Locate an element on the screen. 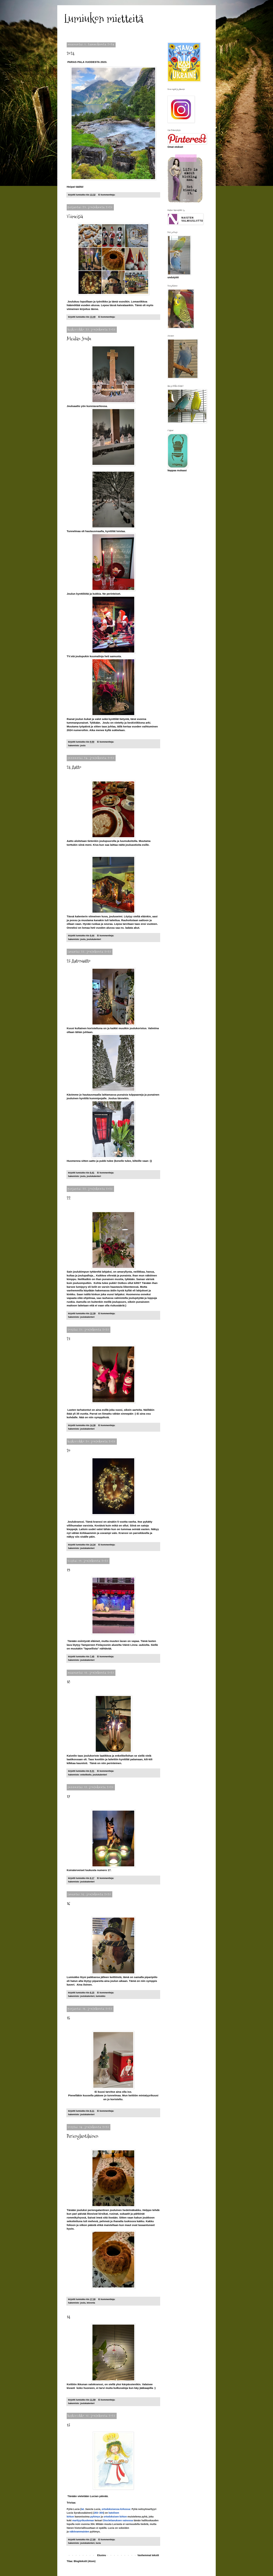 The width and height of the screenshot is (273, 2576). vainossa is located at coordinates (128, 2520).